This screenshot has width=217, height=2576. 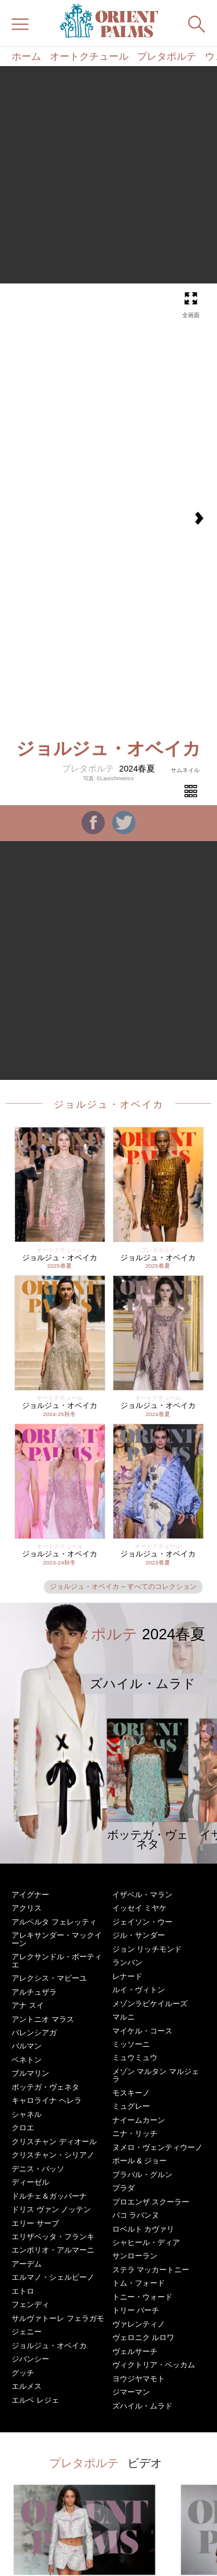 I want to click on ジマーマン, so click(x=131, y=2392).